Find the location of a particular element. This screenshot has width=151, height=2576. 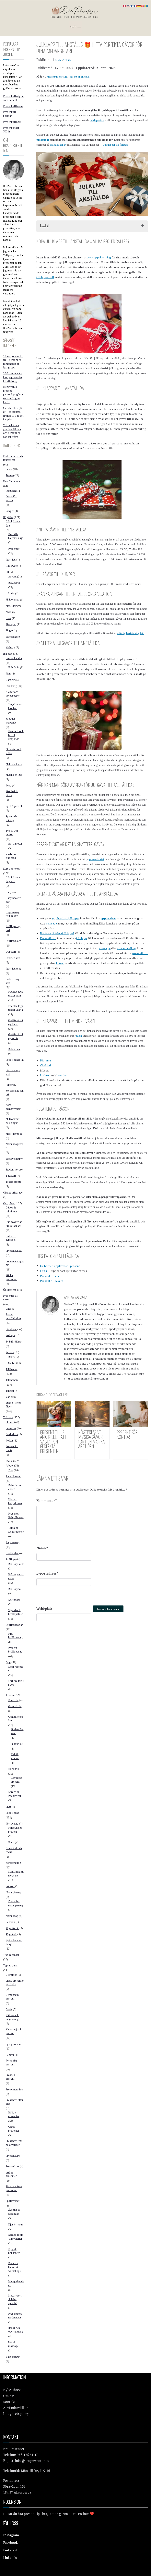

Julklapp till anställd is located at coordinates (57, 76).